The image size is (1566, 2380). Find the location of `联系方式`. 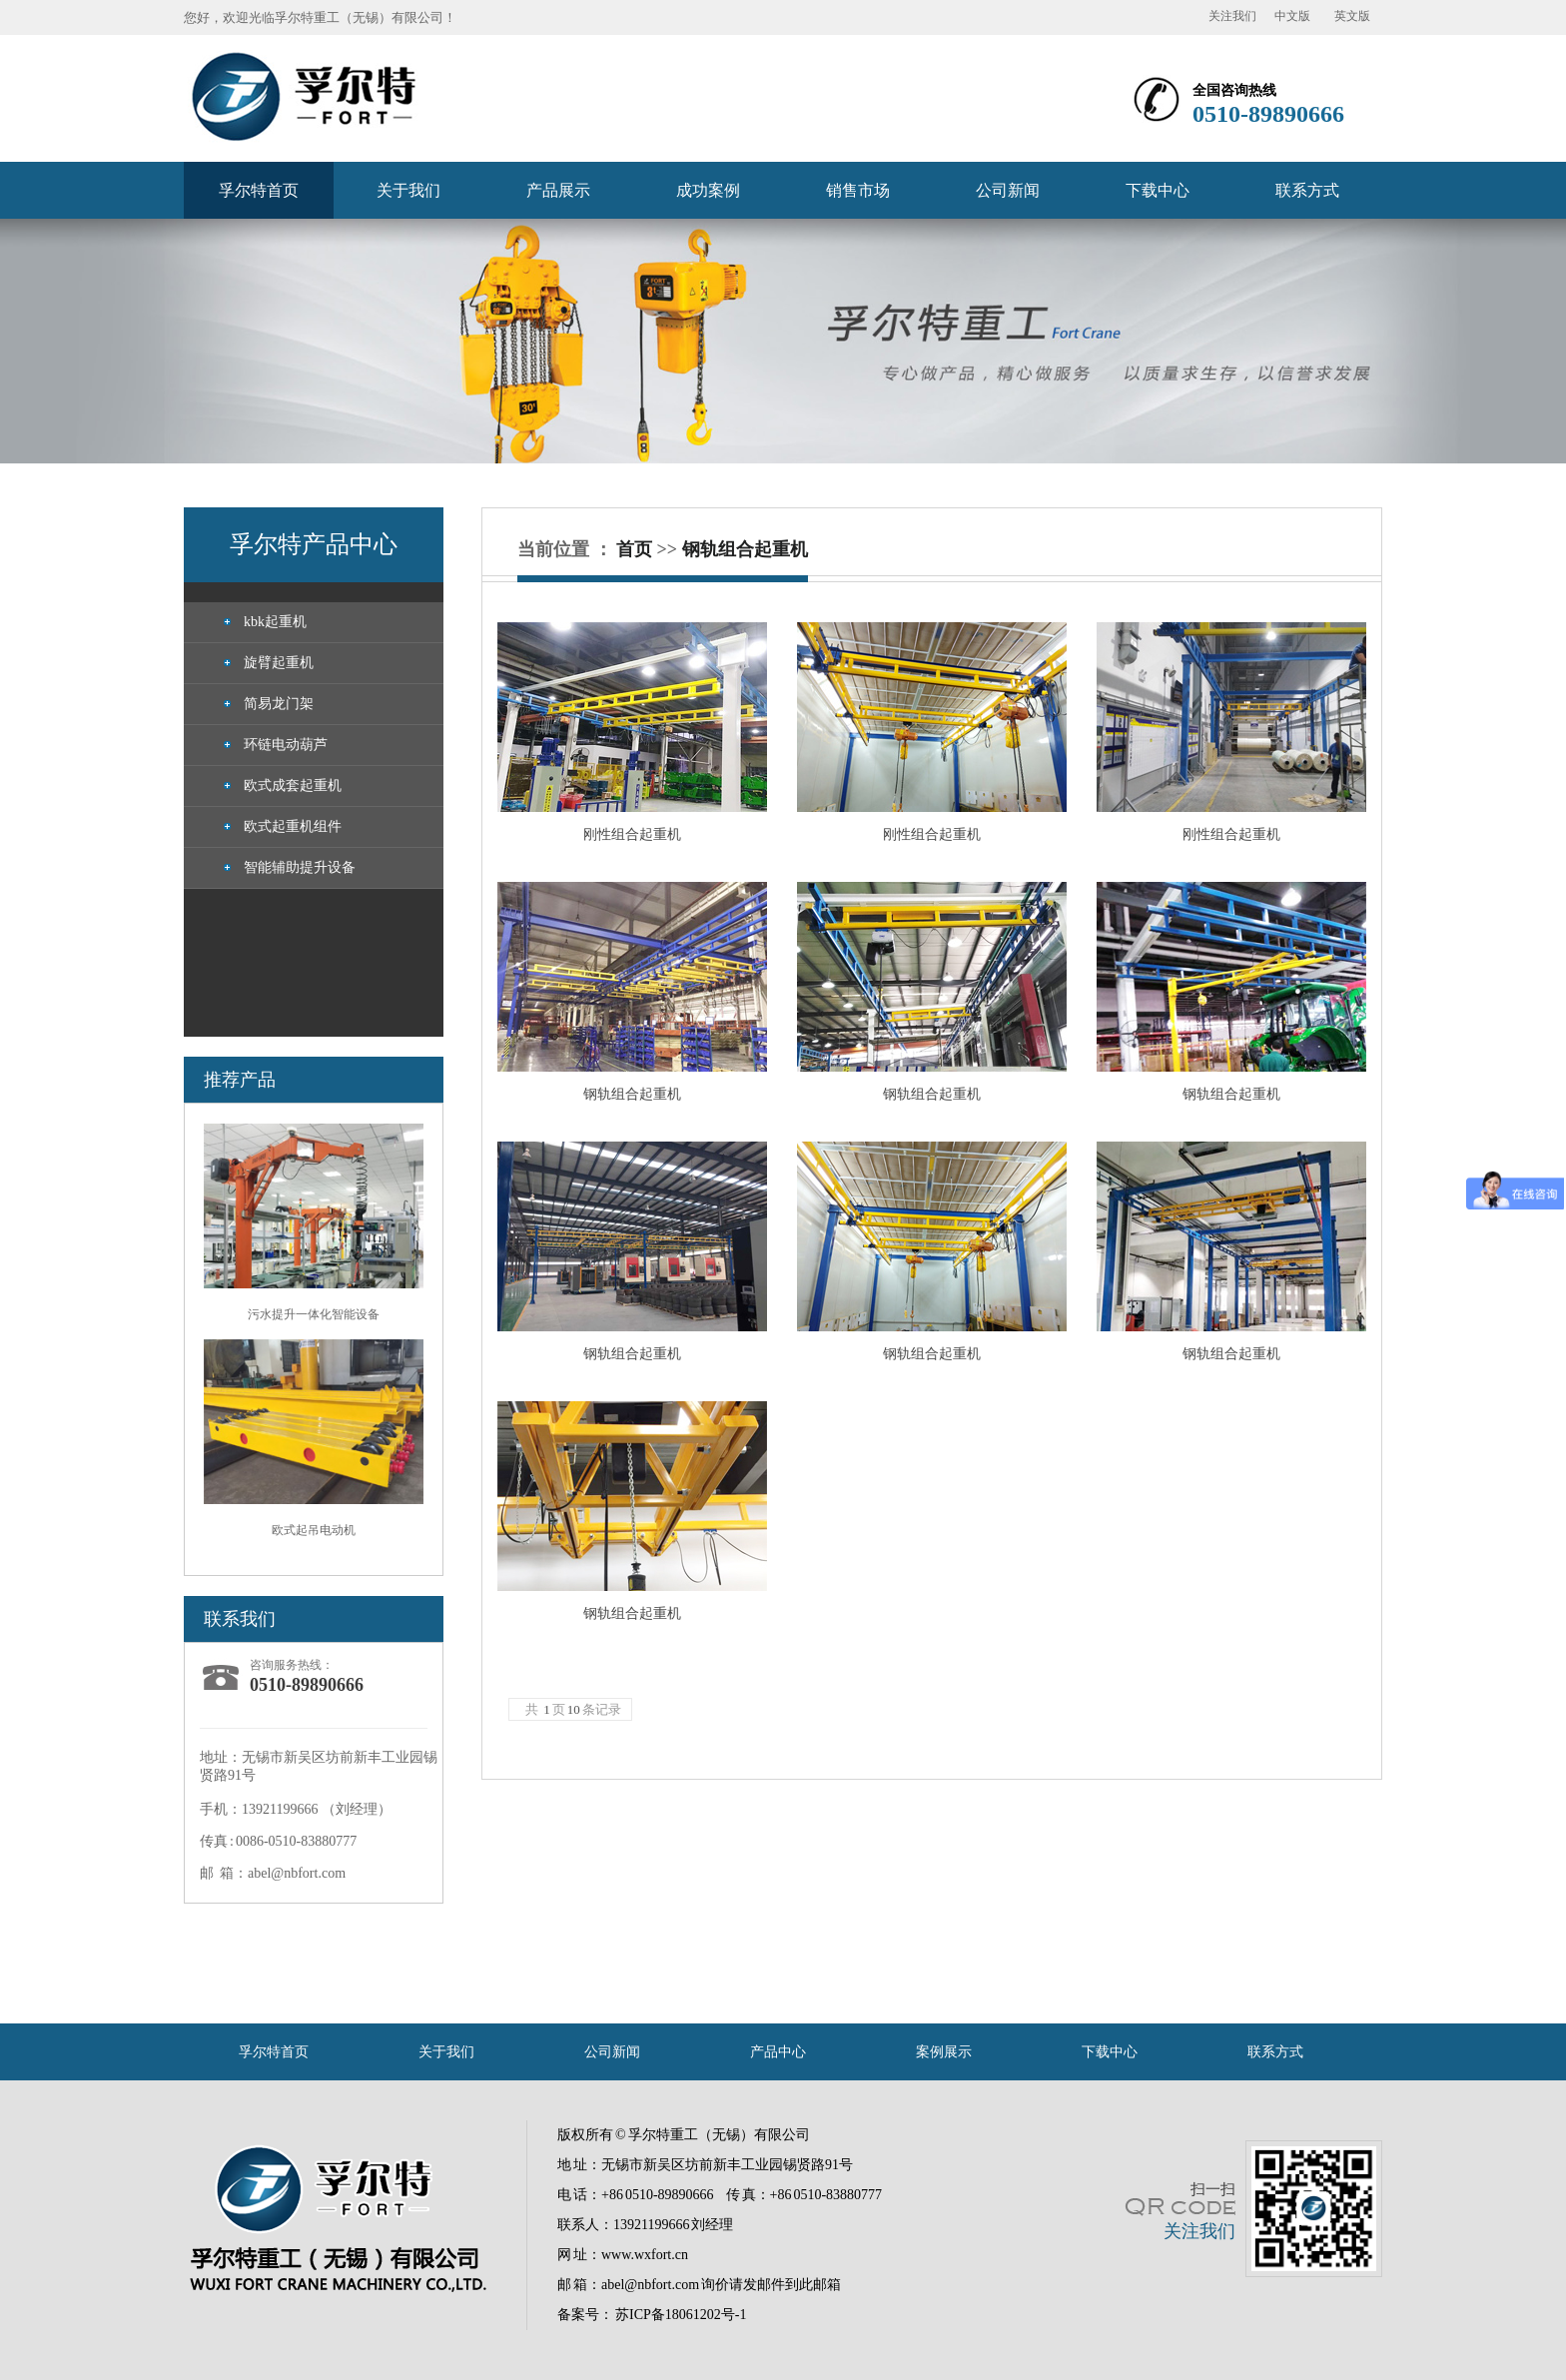

联系方式 is located at coordinates (1307, 190).